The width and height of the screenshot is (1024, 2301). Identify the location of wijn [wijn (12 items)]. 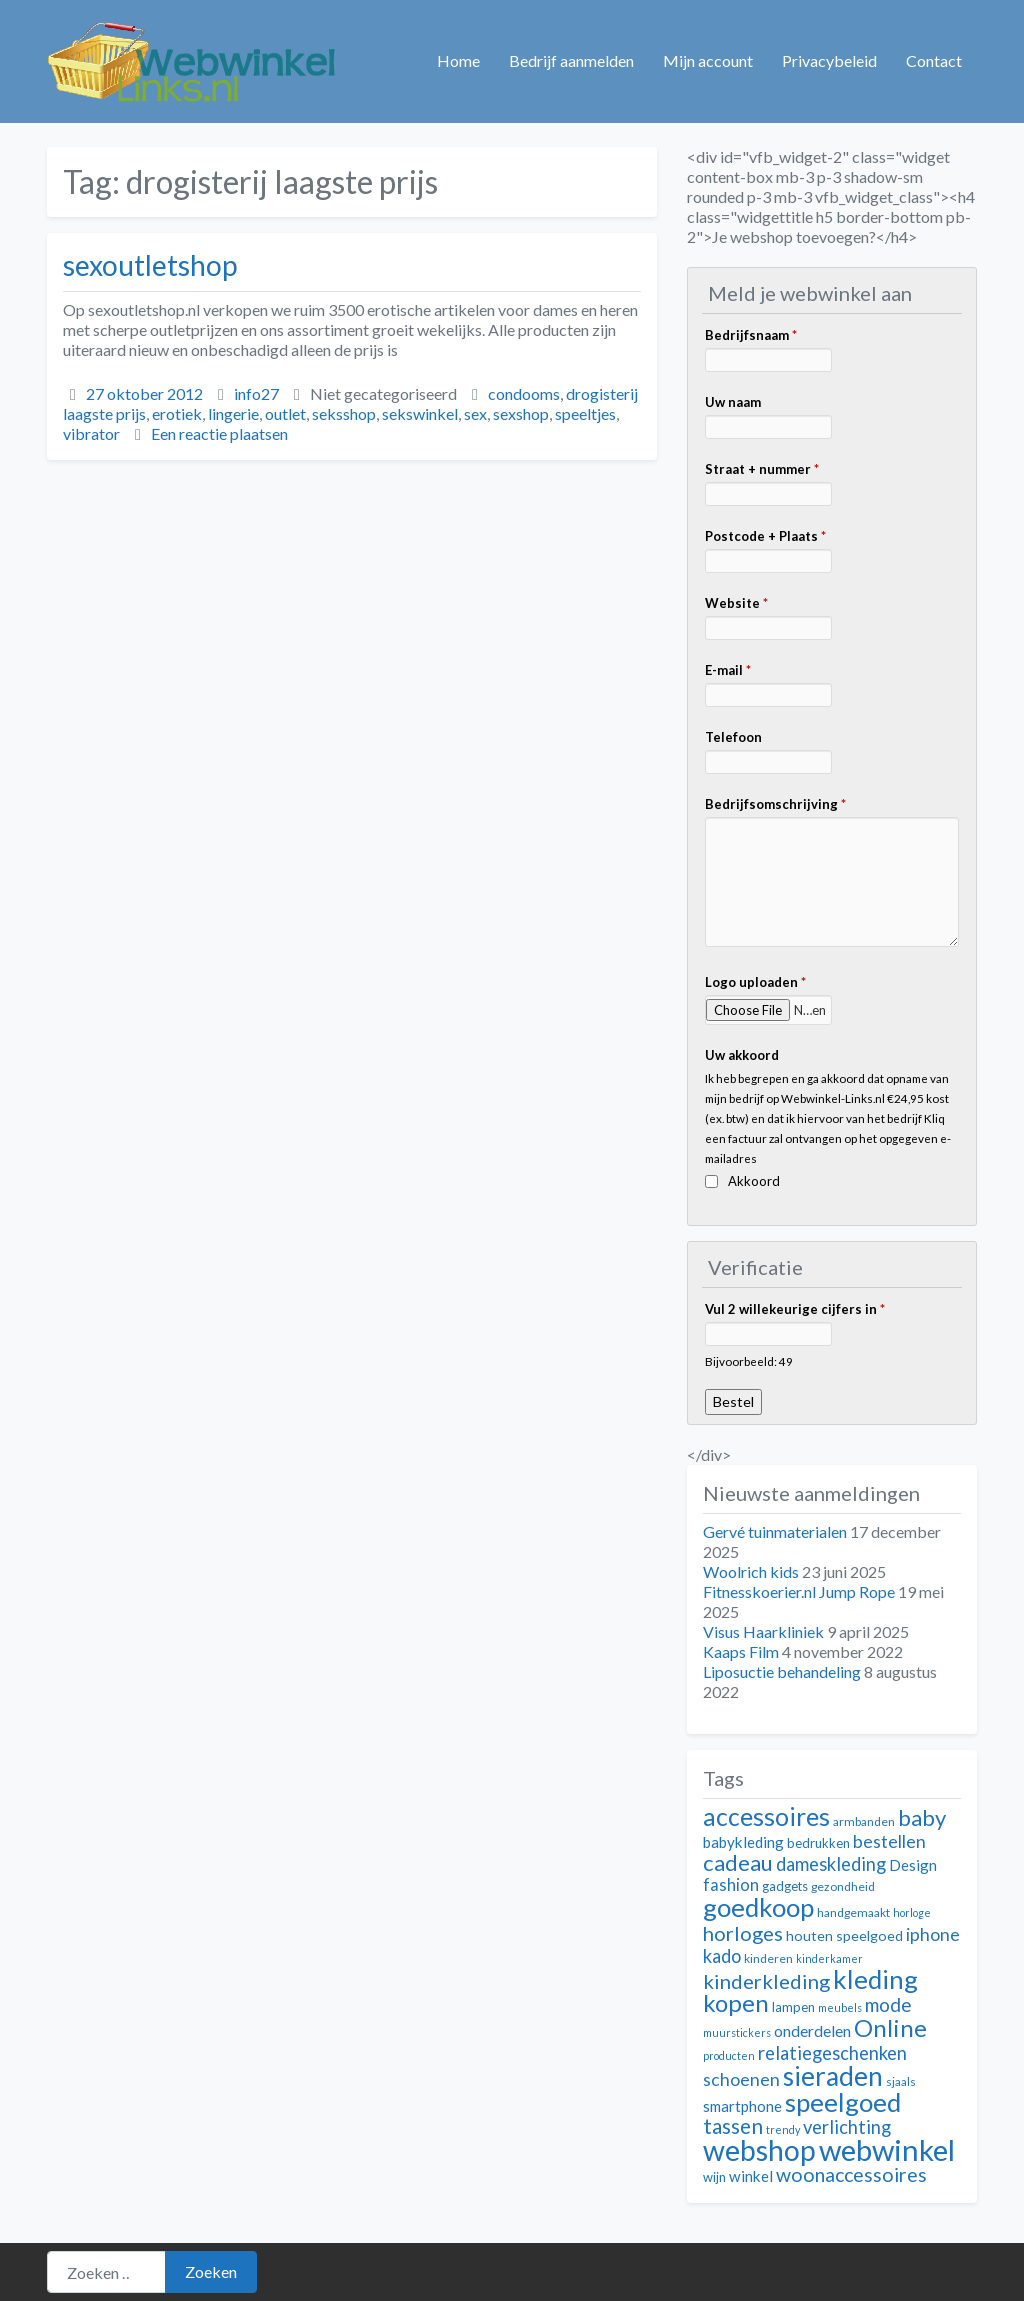
(714, 2177).